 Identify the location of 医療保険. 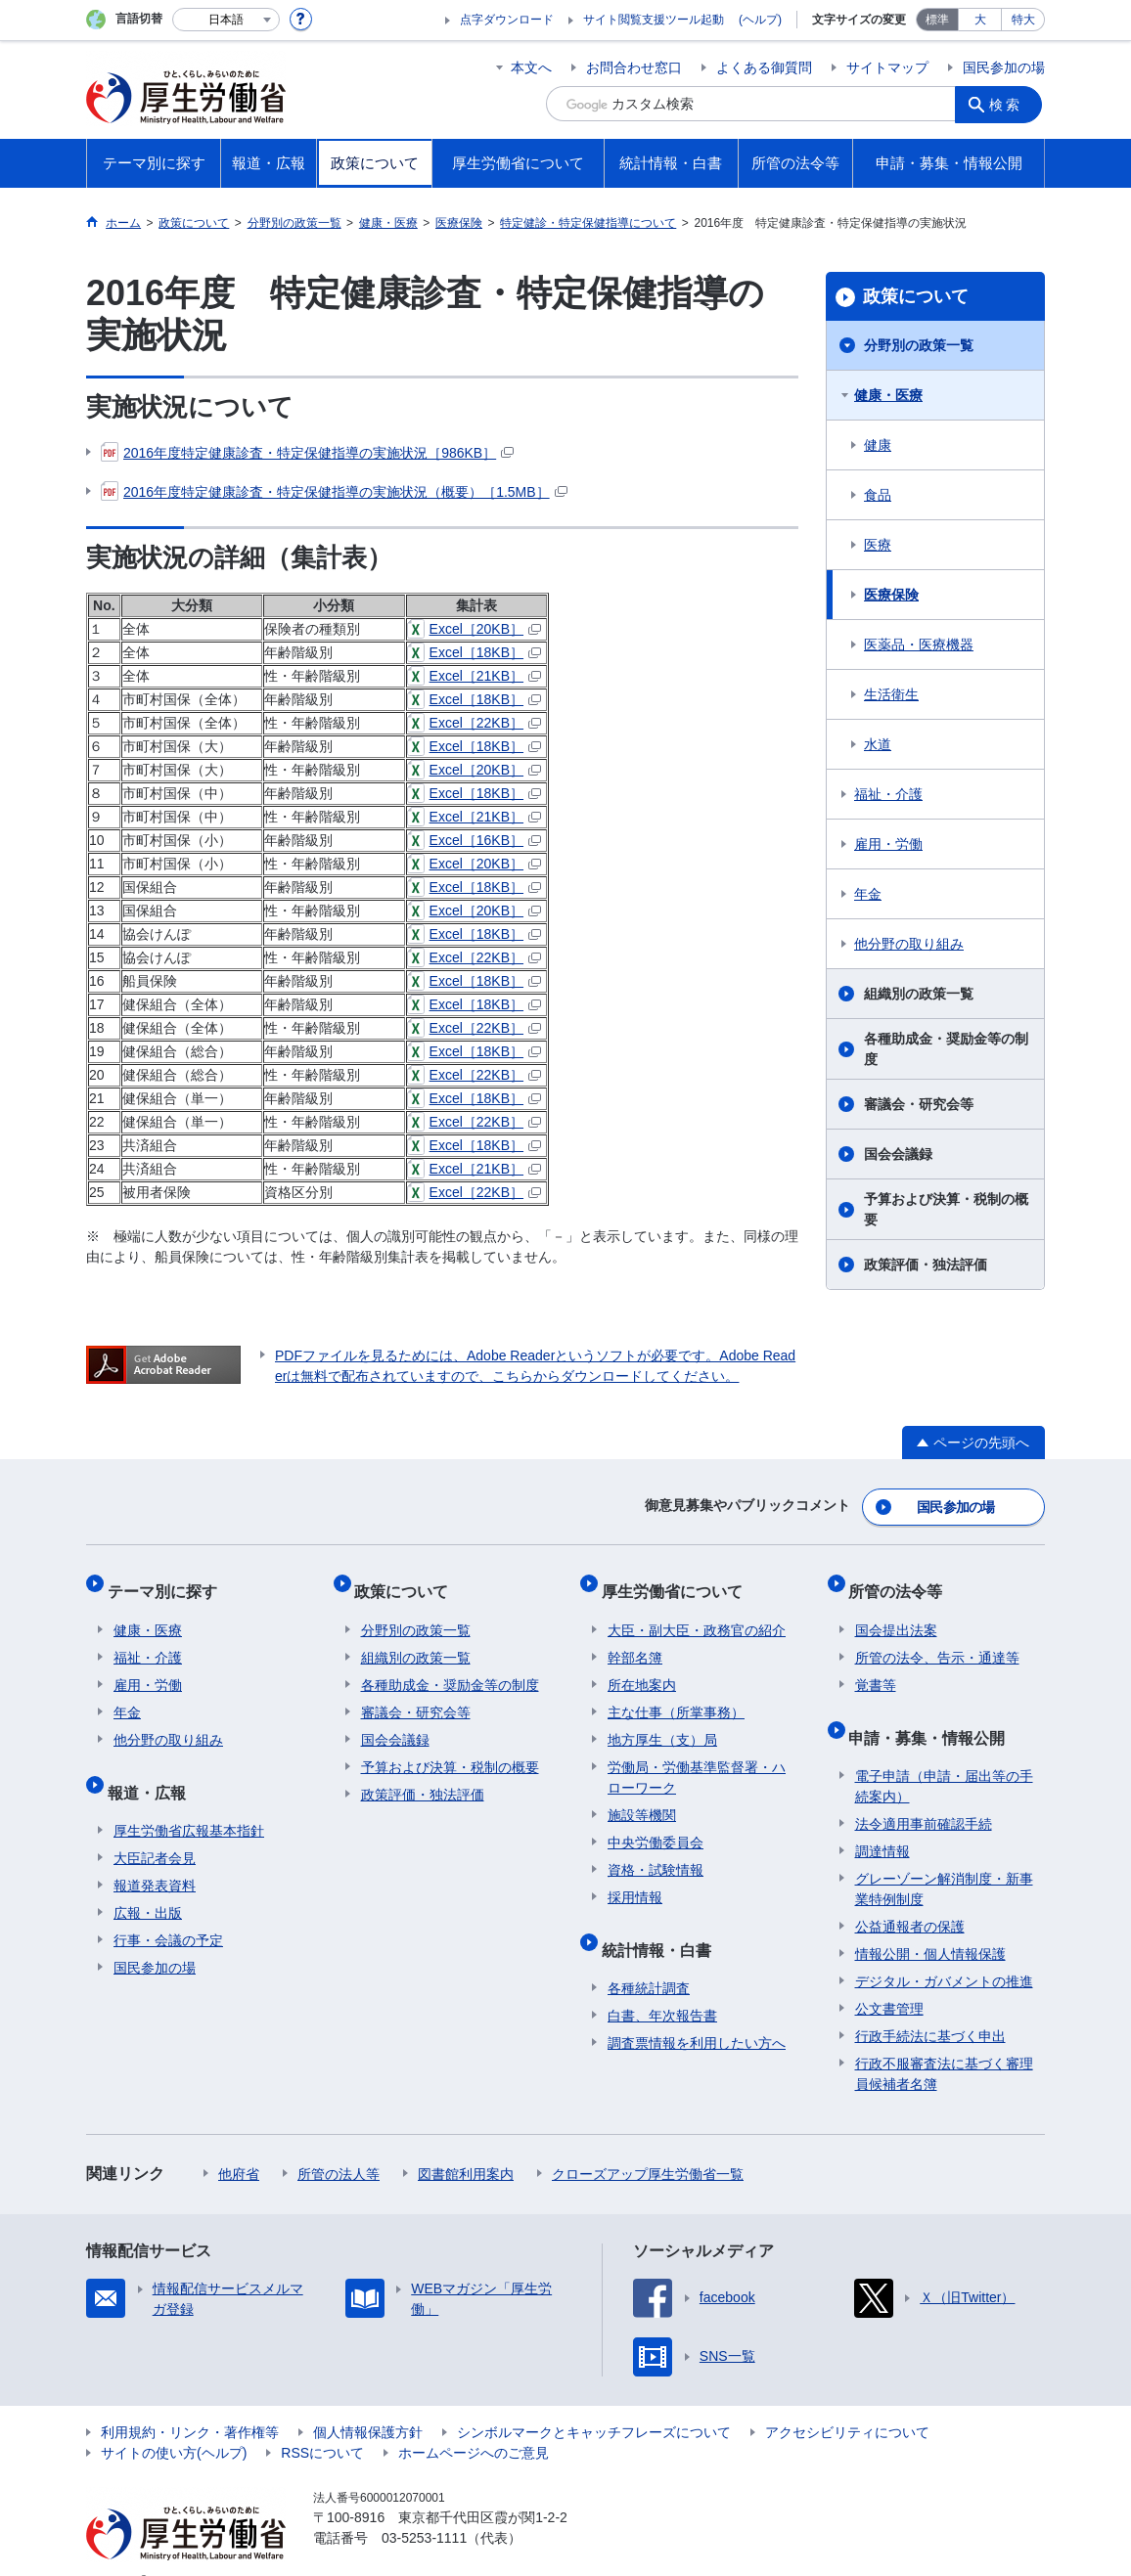
(891, 594).